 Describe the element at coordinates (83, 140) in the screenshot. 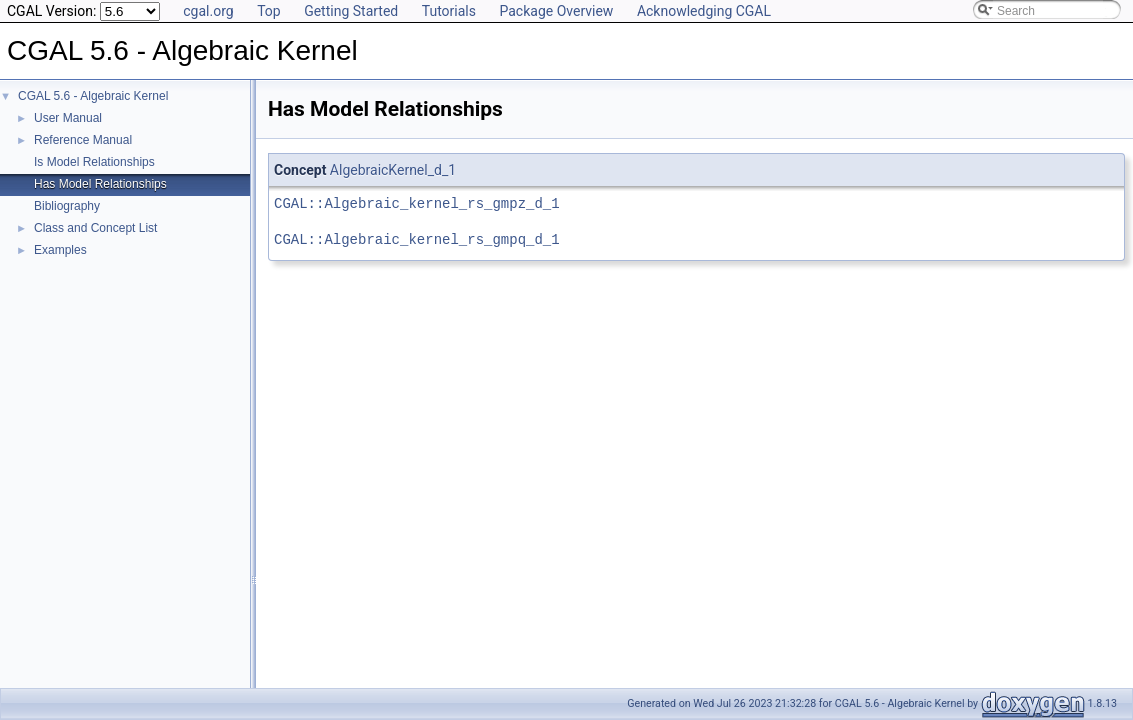

I see `Reference Manual` at that location.